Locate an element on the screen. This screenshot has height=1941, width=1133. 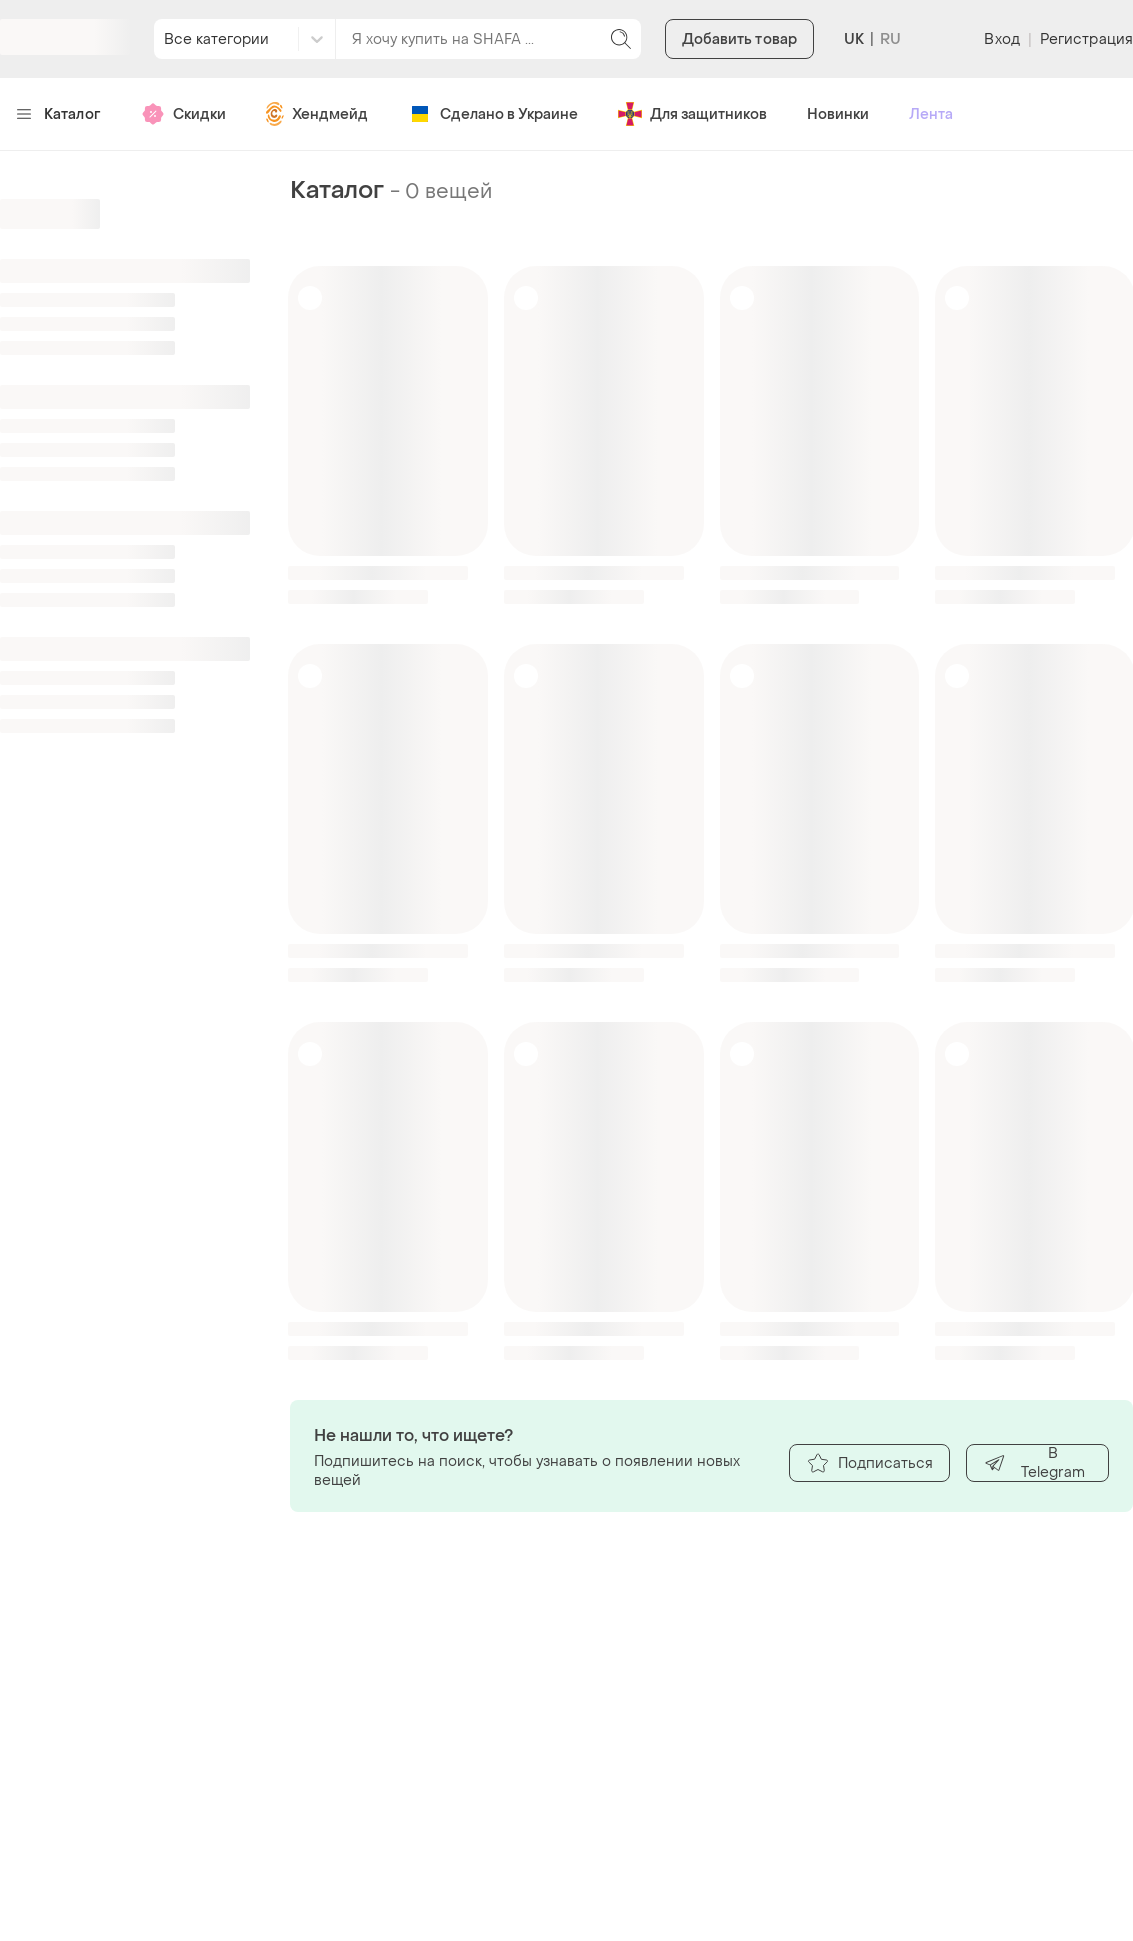
Добавить товар is located at coordinates (739, 39).